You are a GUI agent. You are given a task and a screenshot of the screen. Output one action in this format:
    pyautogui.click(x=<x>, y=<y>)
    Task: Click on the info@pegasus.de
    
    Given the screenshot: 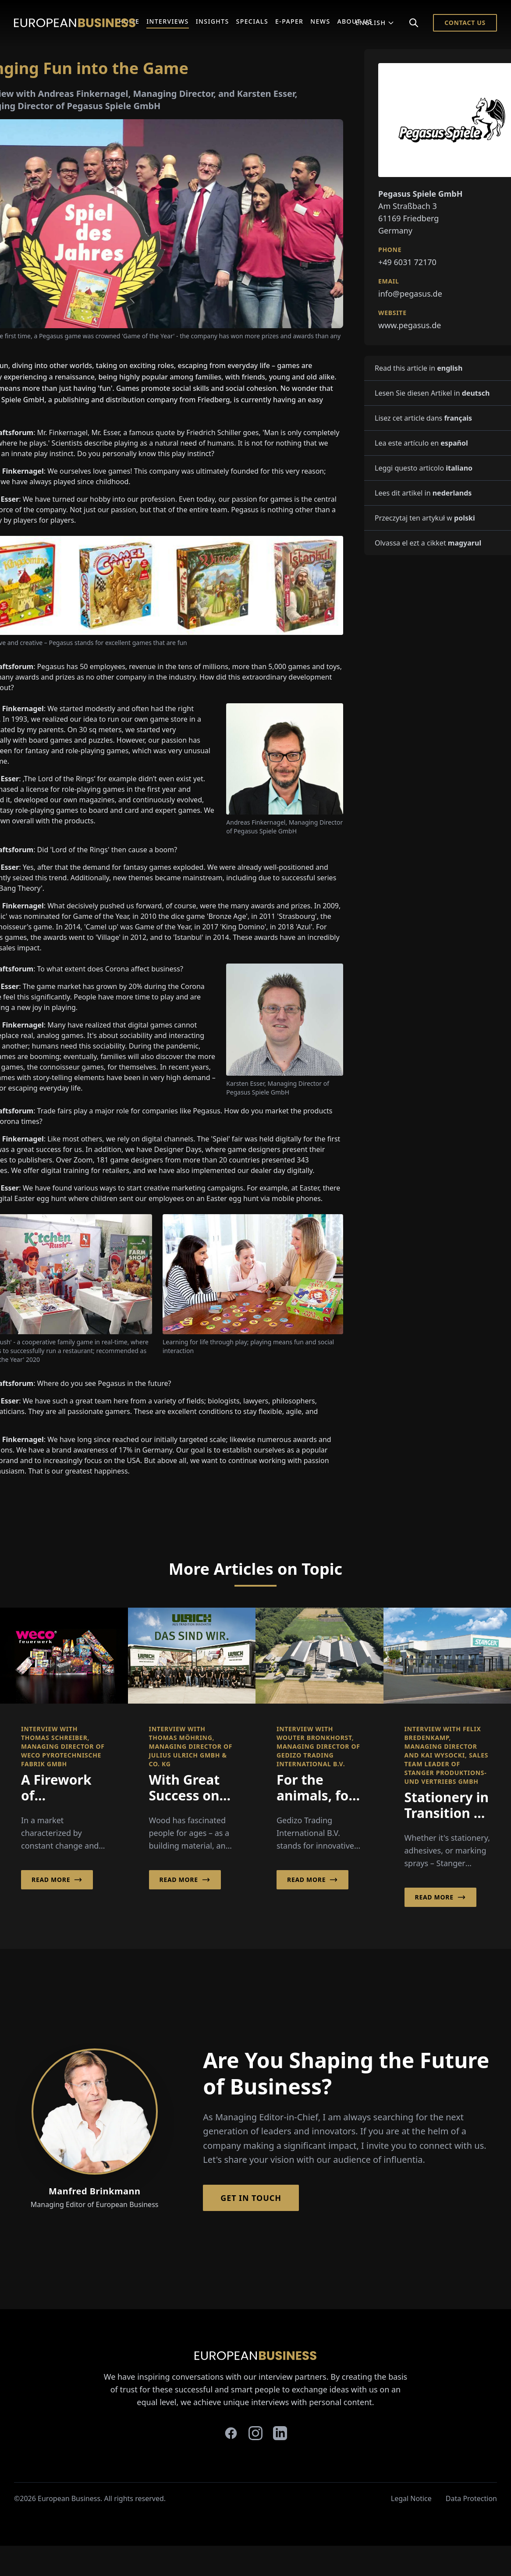 What is the action you would take?
    pyautogui.click(x=410, y=293)
    